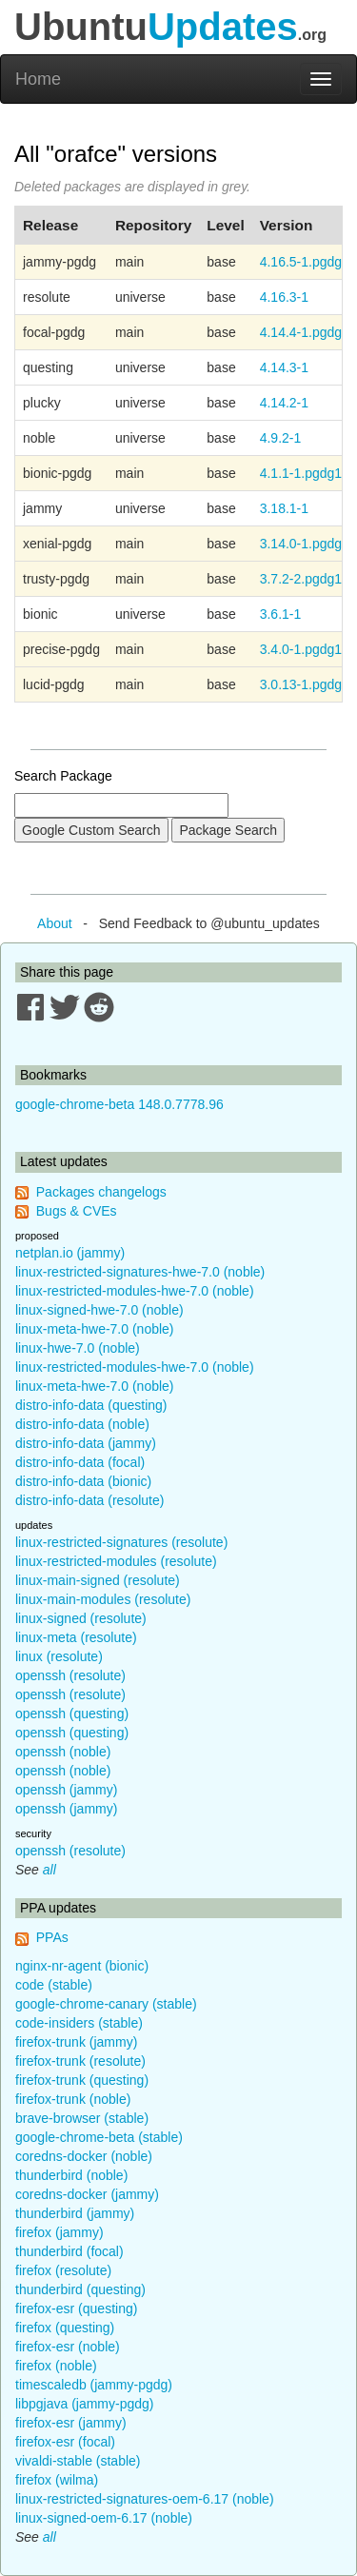 The image size is (357, 2576). I want to click on 4.14.3-1, so click(284, 367).